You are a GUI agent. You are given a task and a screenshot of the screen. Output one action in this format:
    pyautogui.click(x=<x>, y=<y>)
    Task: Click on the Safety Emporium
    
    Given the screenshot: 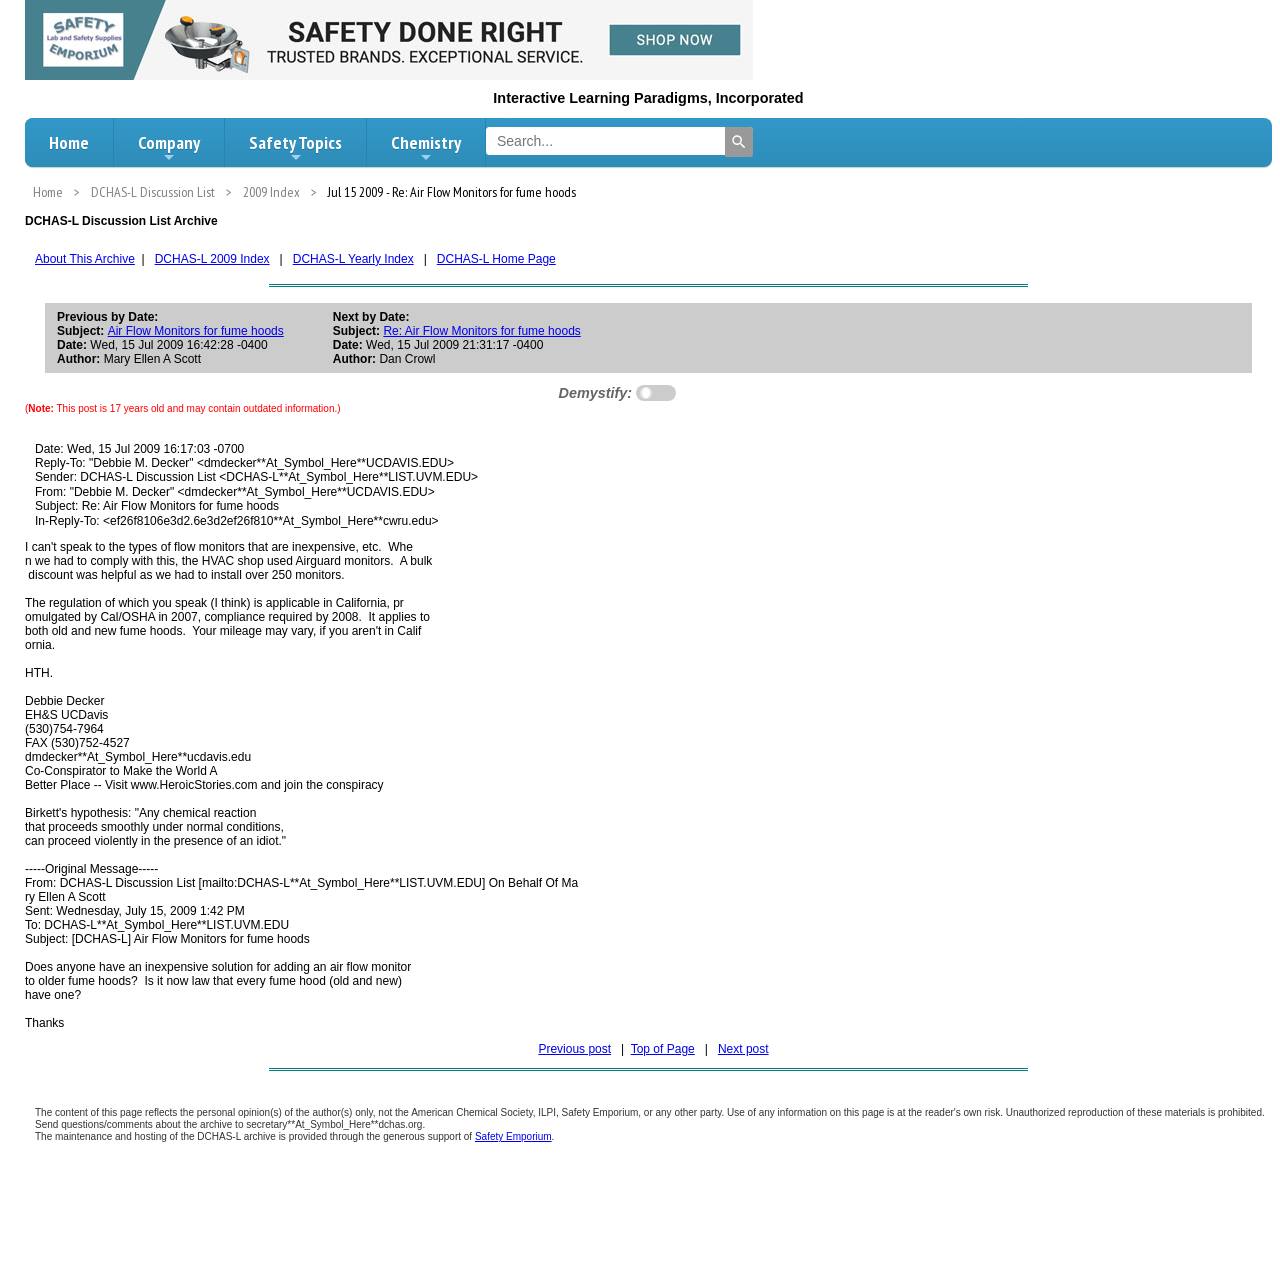 What is the action you would take?
    pyautogui.click(x=513, y=1136)
    